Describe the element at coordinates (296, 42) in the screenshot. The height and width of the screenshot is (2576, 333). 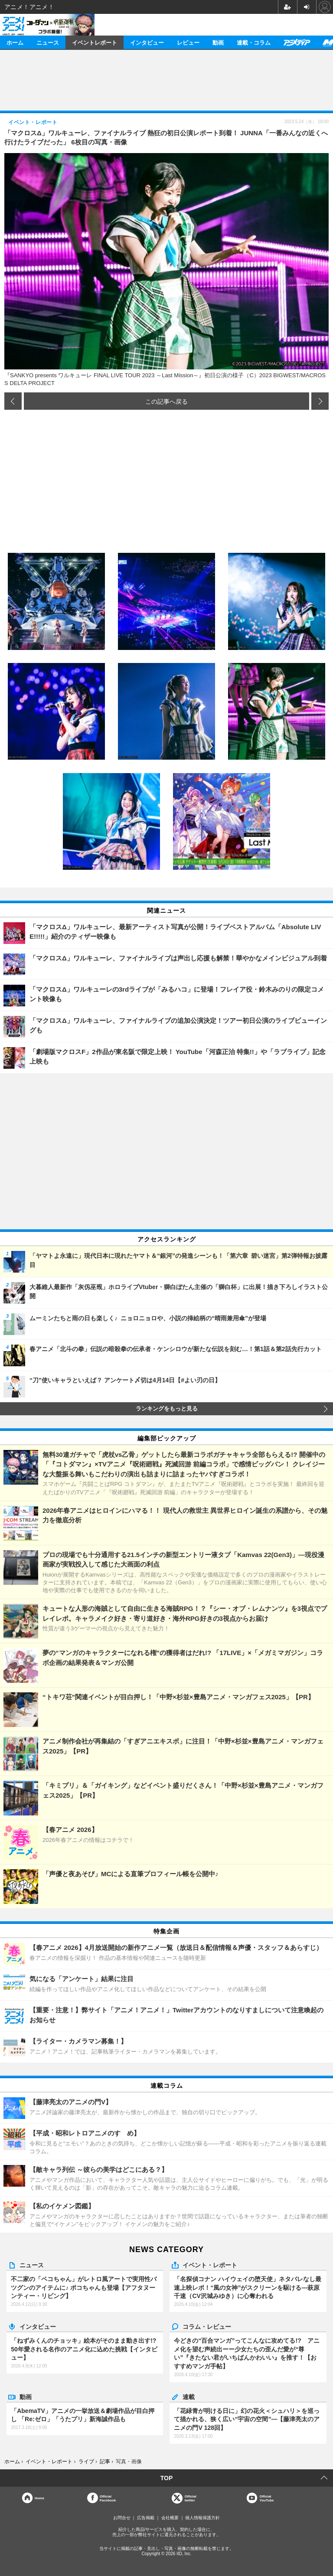
I see `アニメディア` at that location.